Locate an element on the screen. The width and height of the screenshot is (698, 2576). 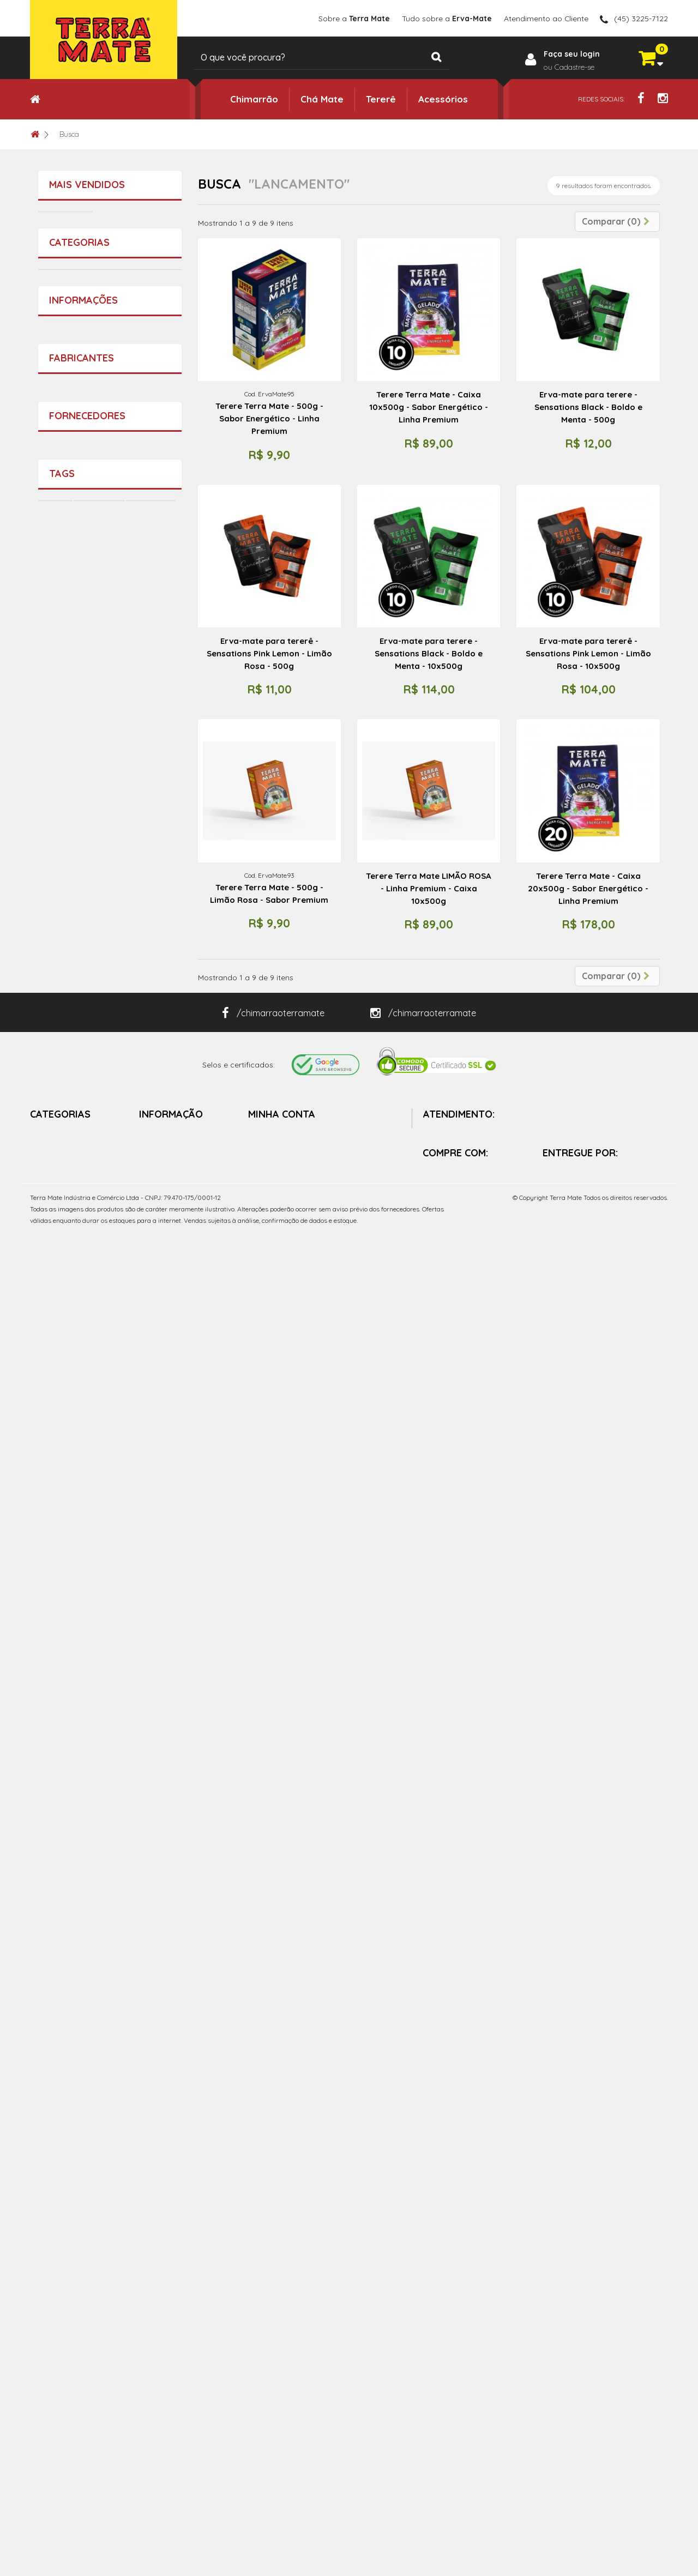
Informações is located at coordinates (83, 1712).